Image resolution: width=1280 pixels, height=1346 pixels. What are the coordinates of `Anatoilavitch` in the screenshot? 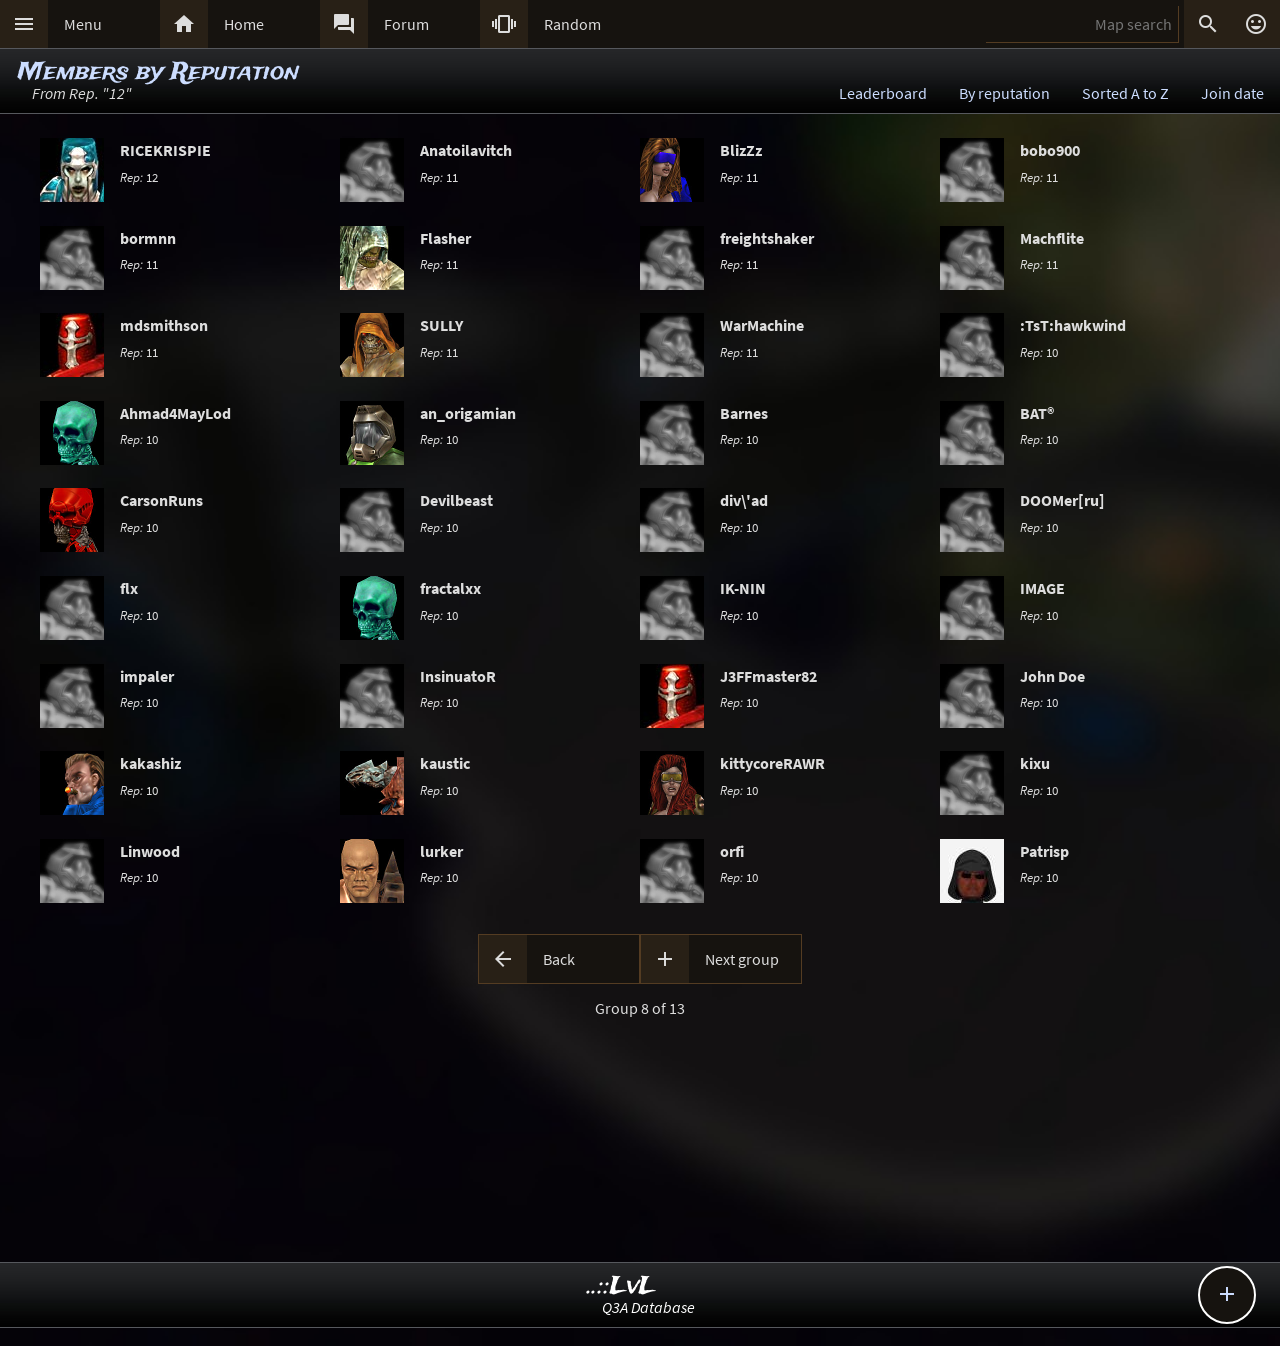 It's located at (466, 150).